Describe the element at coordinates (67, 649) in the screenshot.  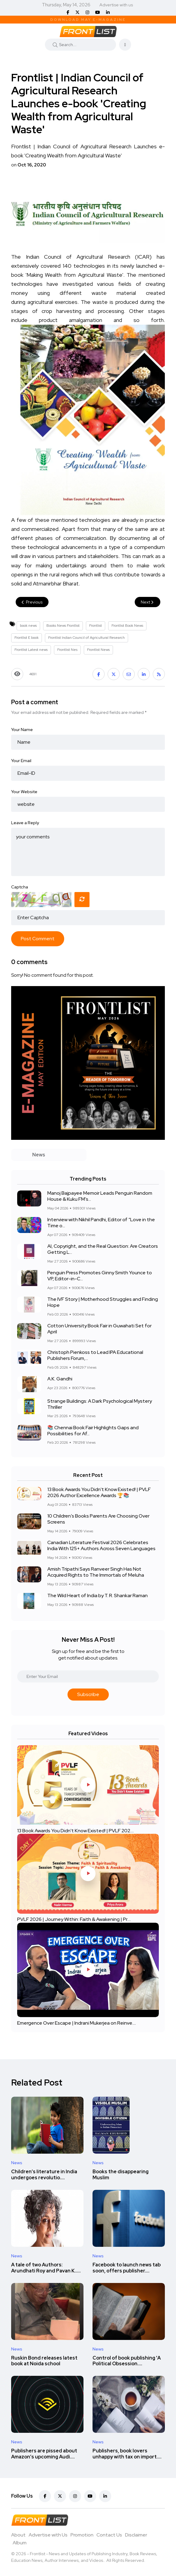
I see `Frontlist Nes` at that location.